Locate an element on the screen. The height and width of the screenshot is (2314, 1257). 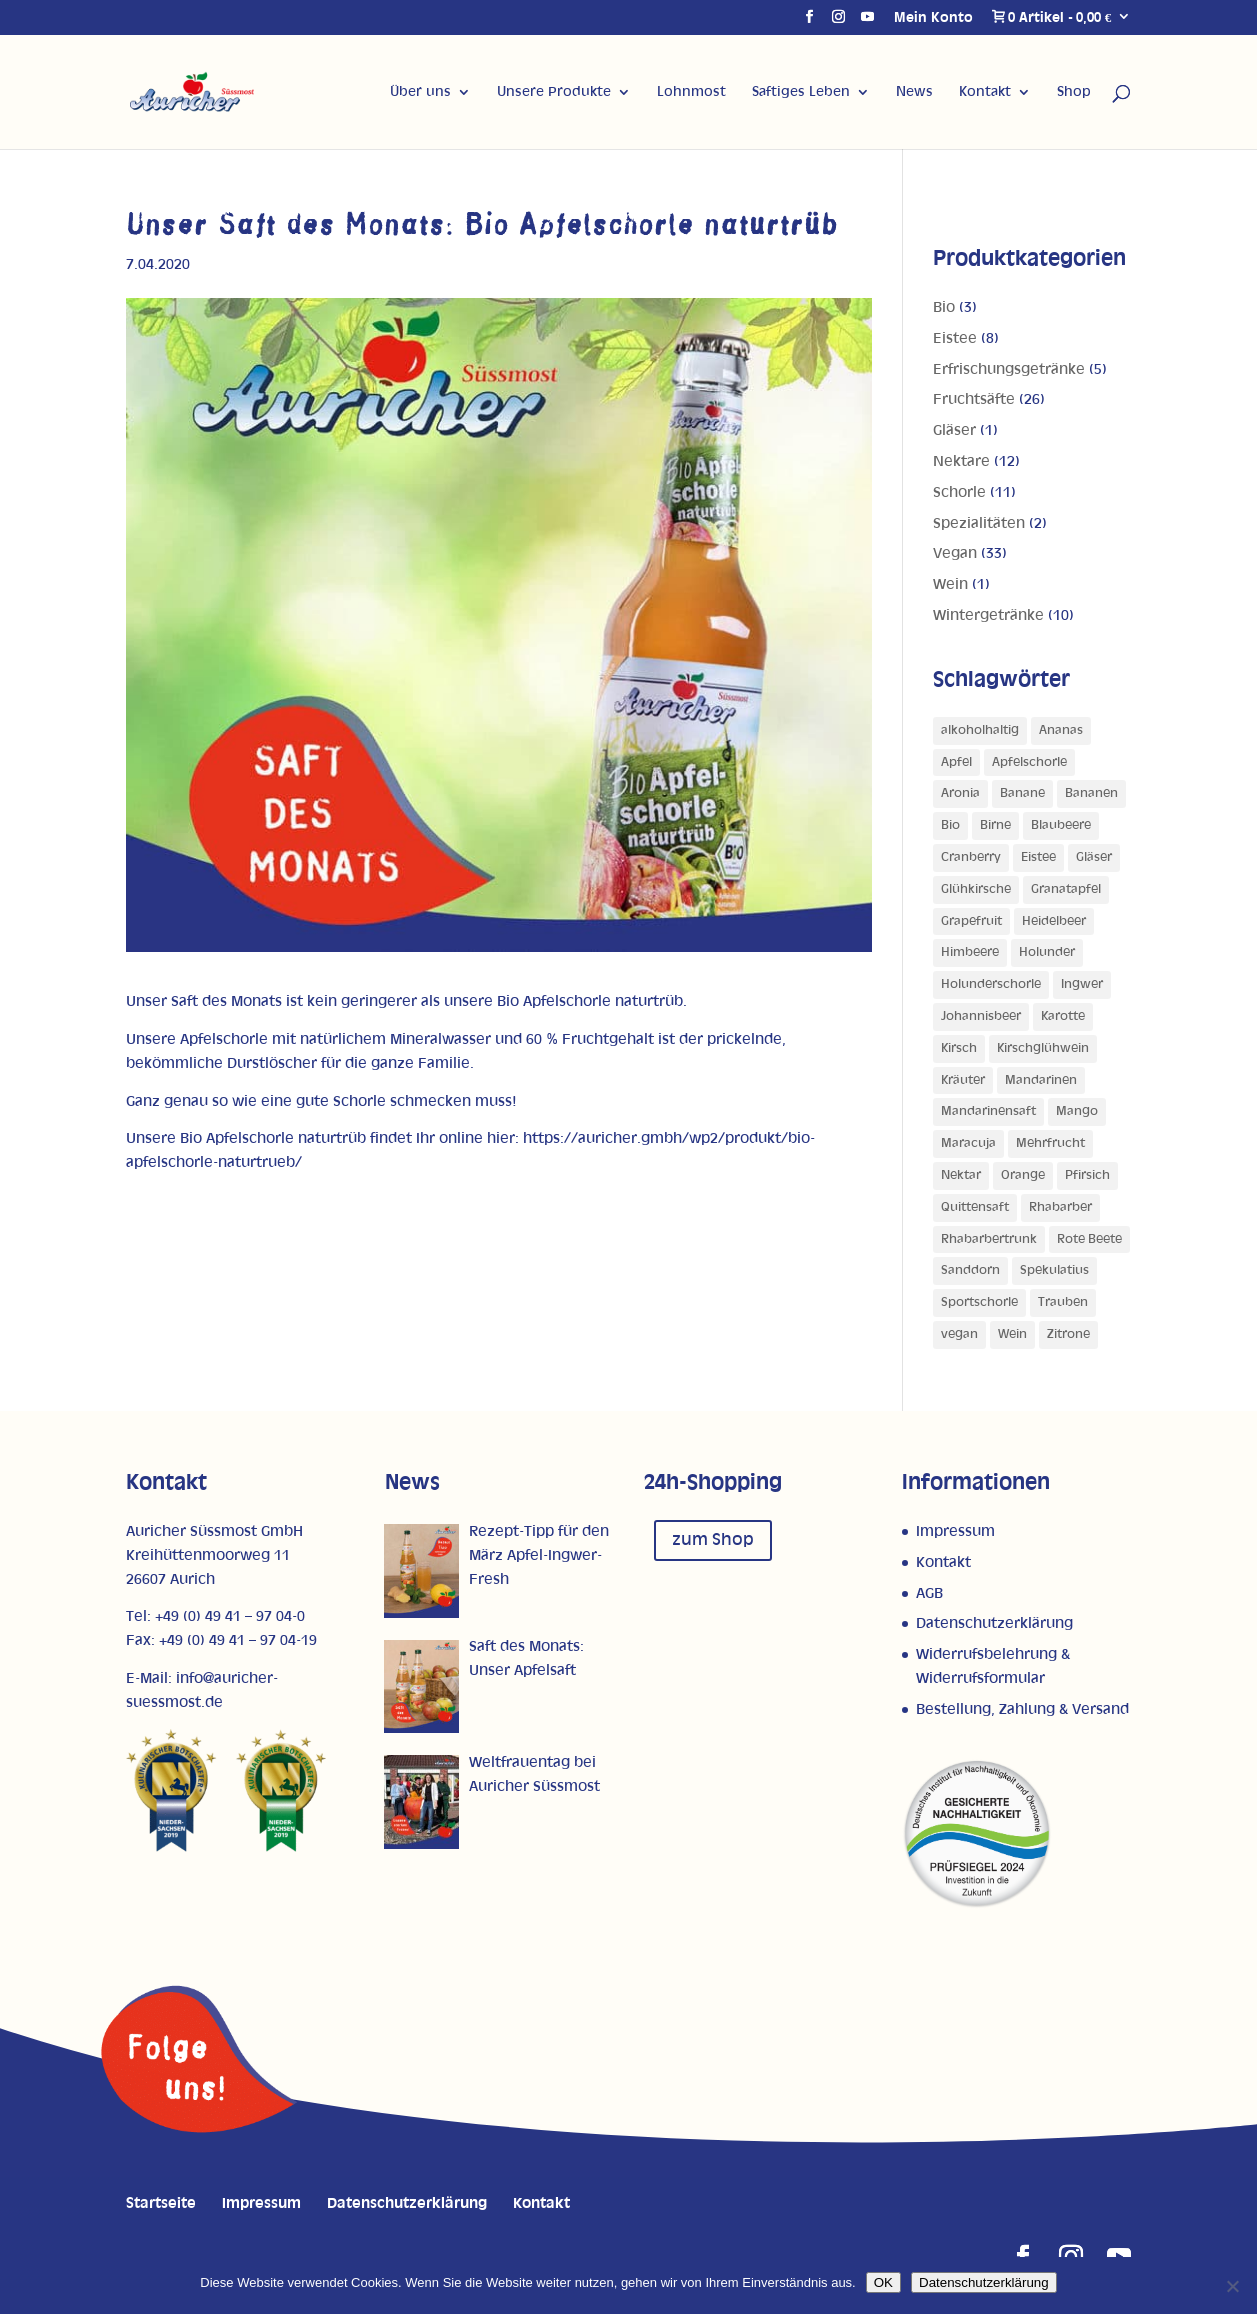
Nektar [Nektar (1 Produkt)] is located at coordinates (961, 1175).